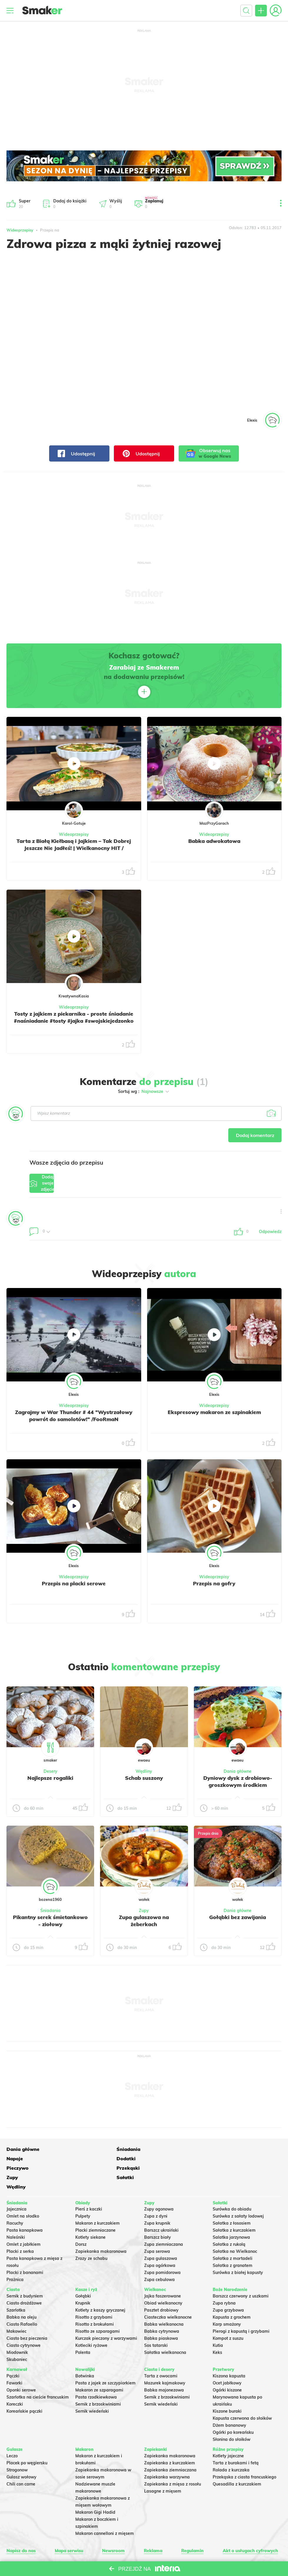 The height and width of the screenshot is (2576, 288). What do you see at coordinates (238, 2153) in the screenshot?
I see `Pieczywo` at bounding box center [238, 2153].